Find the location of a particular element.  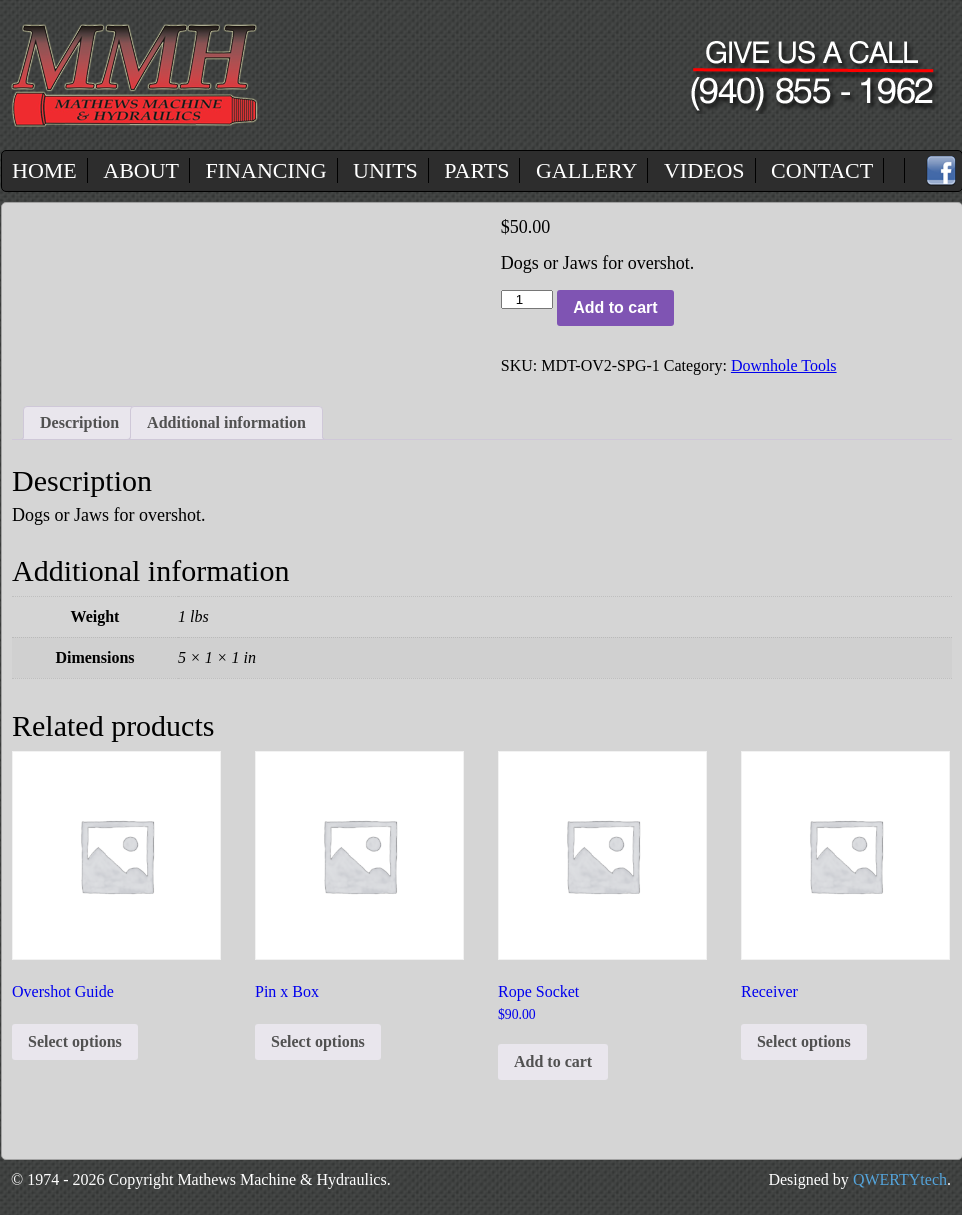

Add to cart is located at coordinates (615, 307).